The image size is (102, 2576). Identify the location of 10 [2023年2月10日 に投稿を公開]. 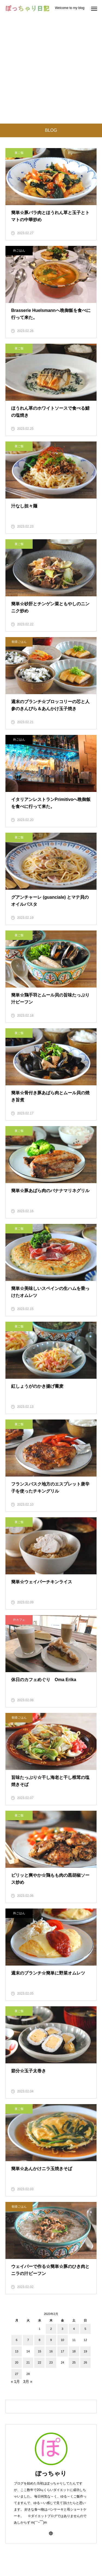
(62, 2340).